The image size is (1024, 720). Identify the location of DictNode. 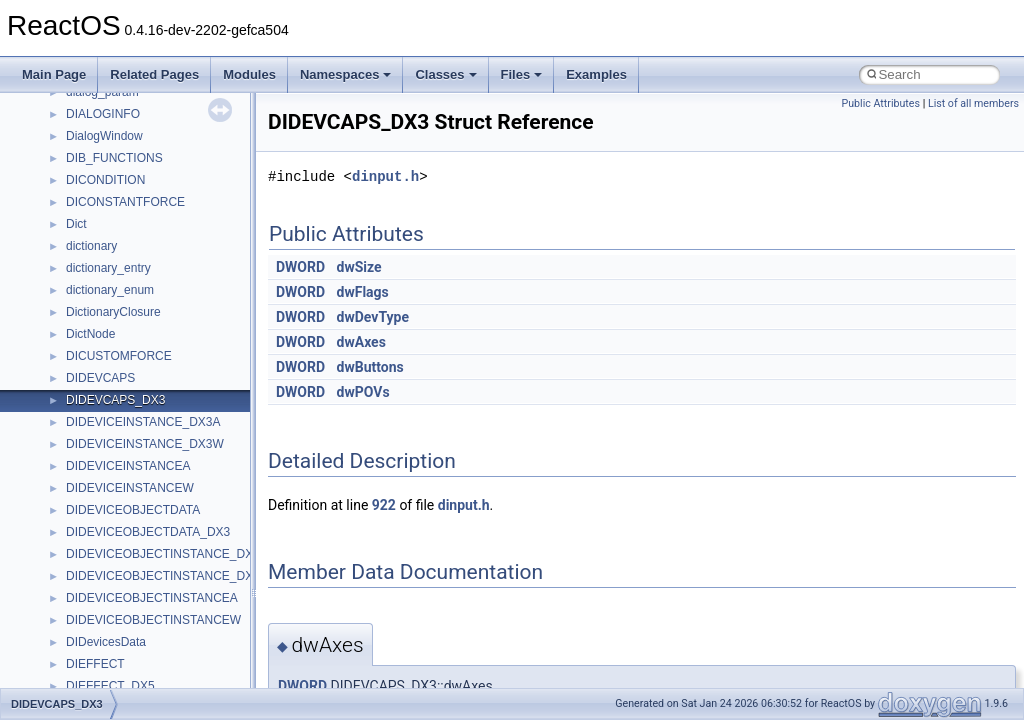
(90, 334).